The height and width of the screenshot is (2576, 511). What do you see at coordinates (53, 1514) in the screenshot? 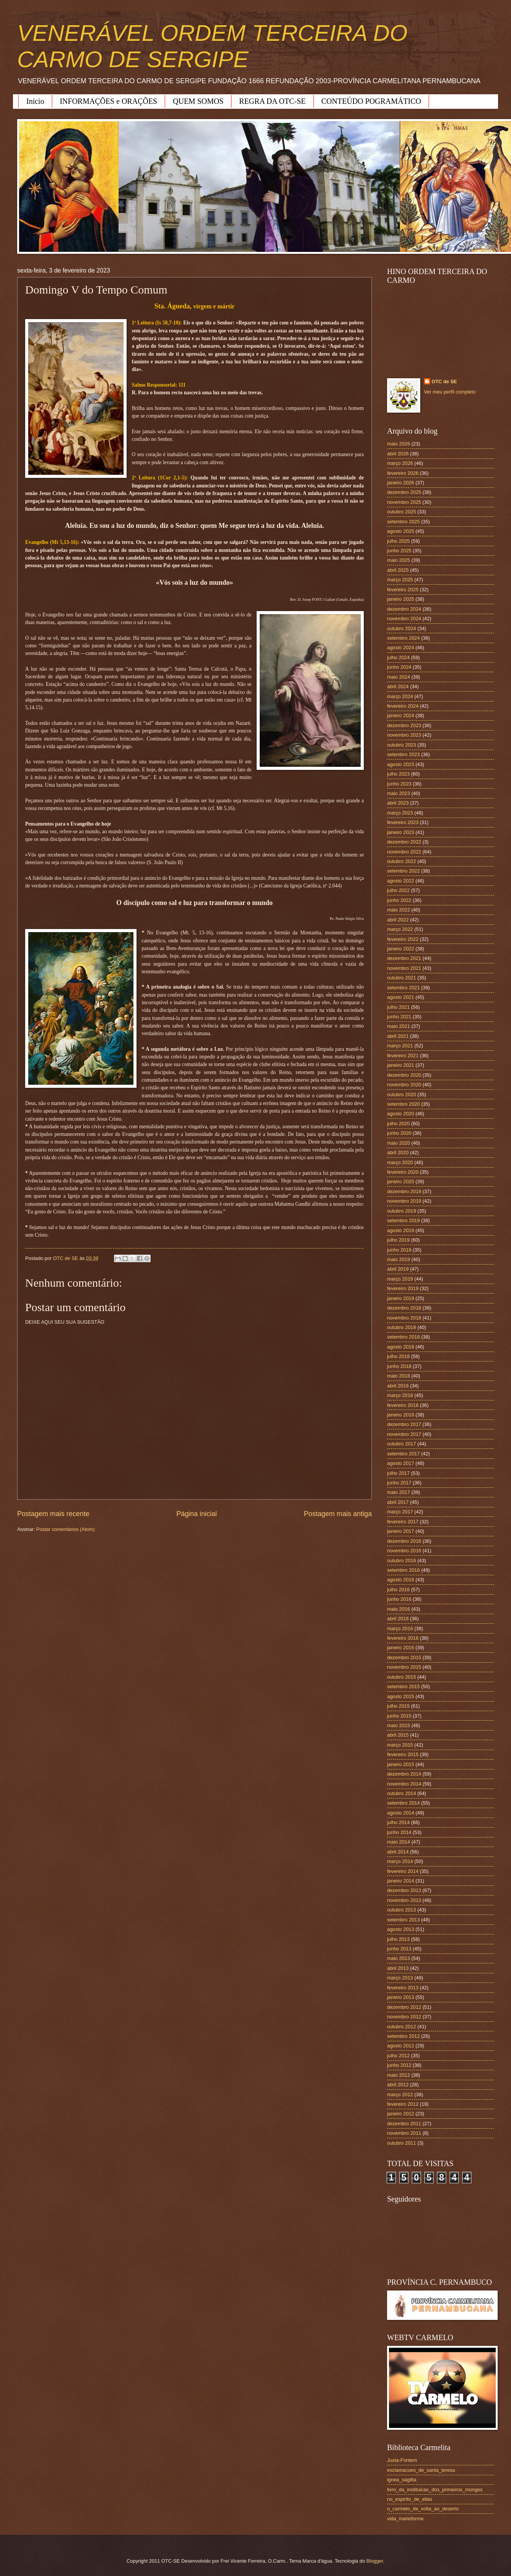
I see `Postagem mais recente` at bounding box center [53, 1514].